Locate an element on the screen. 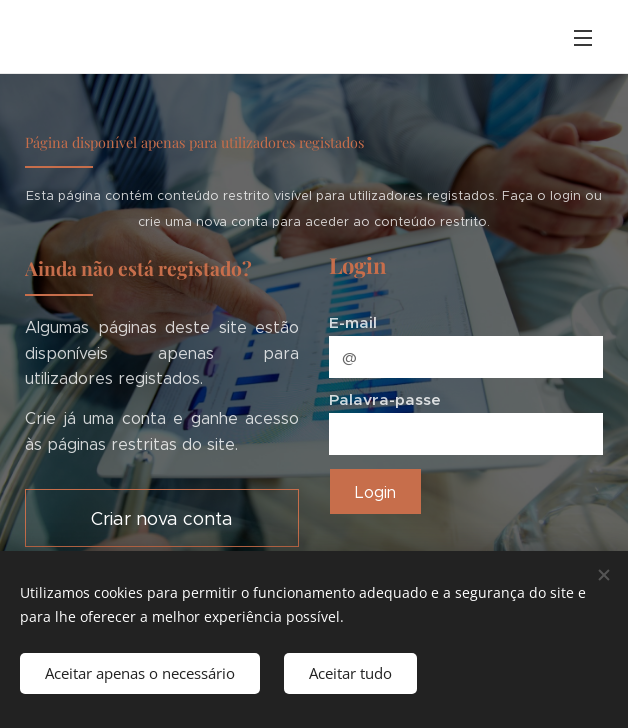 The height and width of the screenshot is (728, 628). Menu is located at coordinates (583, 38).